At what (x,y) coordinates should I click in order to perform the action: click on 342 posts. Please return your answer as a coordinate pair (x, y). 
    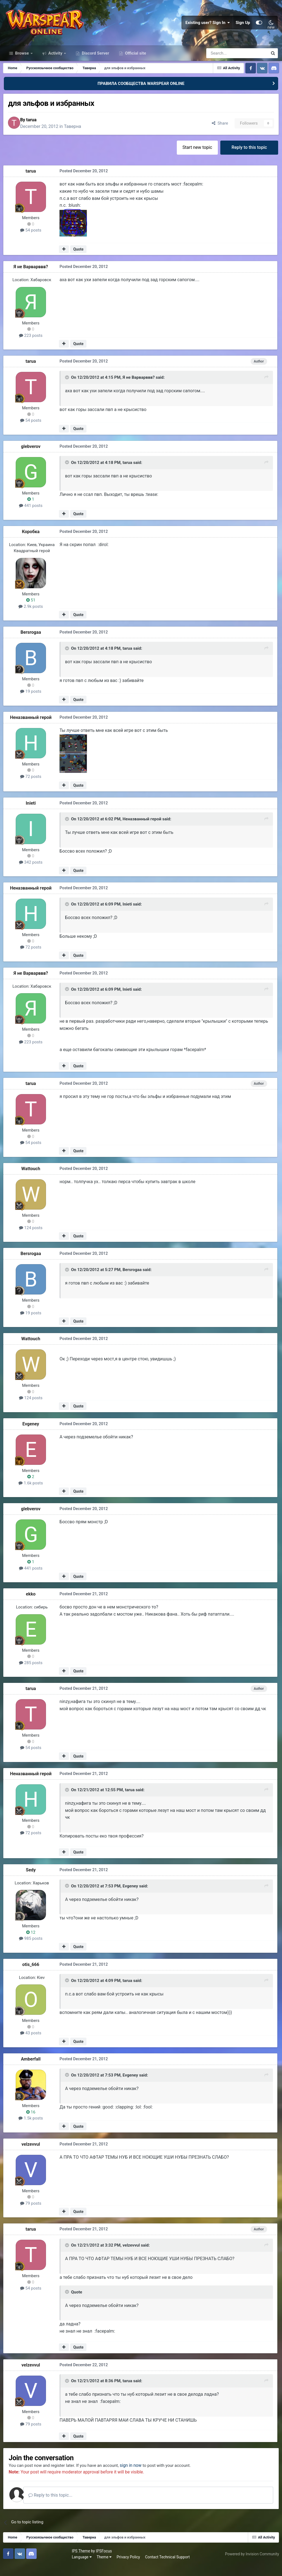
    Looking at the image, I should click on (32, 872).